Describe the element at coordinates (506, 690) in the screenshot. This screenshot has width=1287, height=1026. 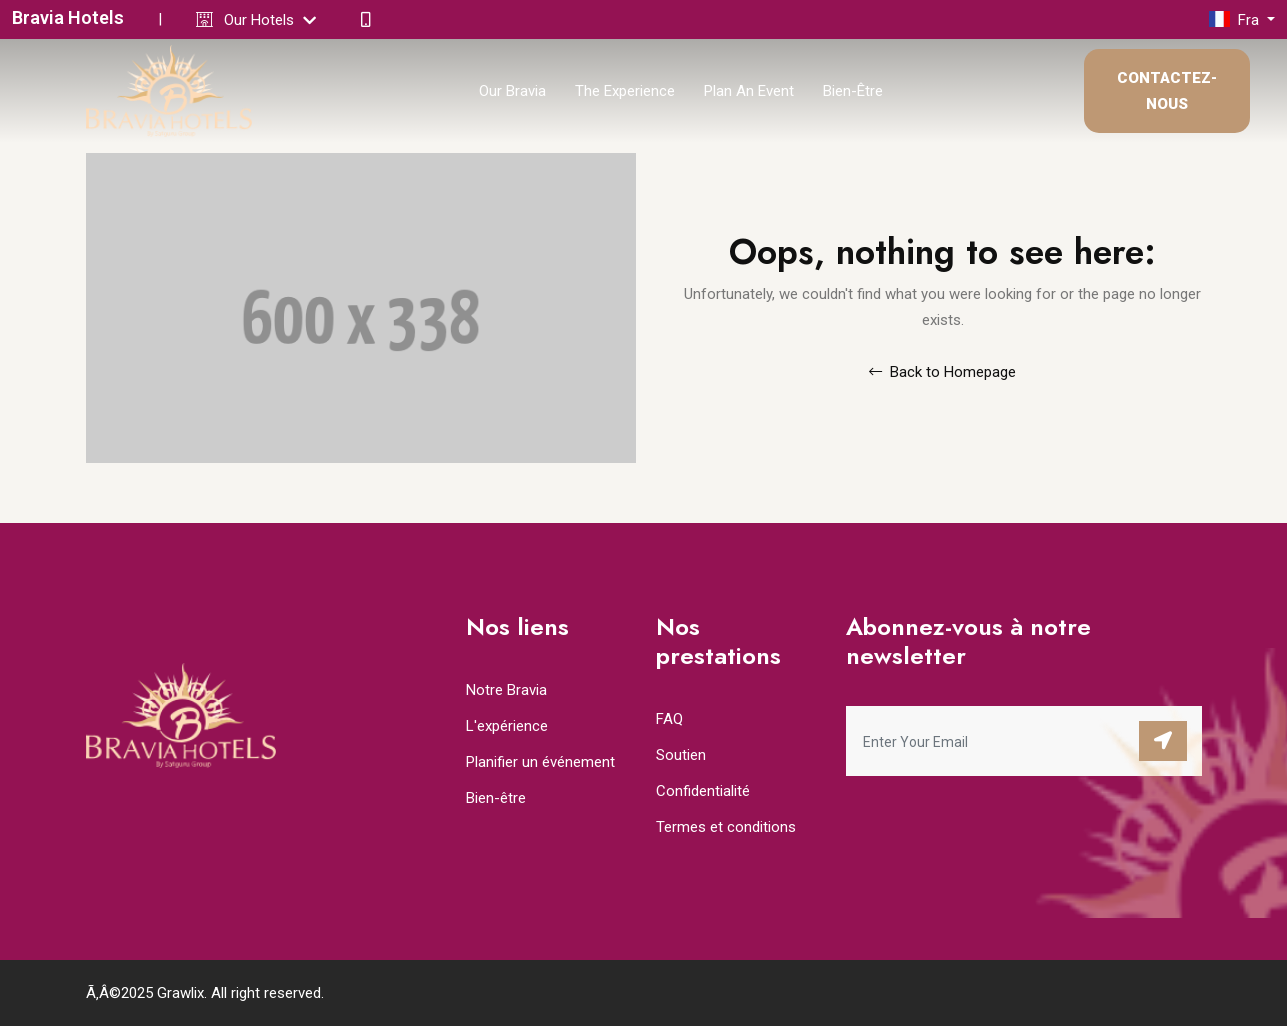
I see `Notre Bravia` at that location.